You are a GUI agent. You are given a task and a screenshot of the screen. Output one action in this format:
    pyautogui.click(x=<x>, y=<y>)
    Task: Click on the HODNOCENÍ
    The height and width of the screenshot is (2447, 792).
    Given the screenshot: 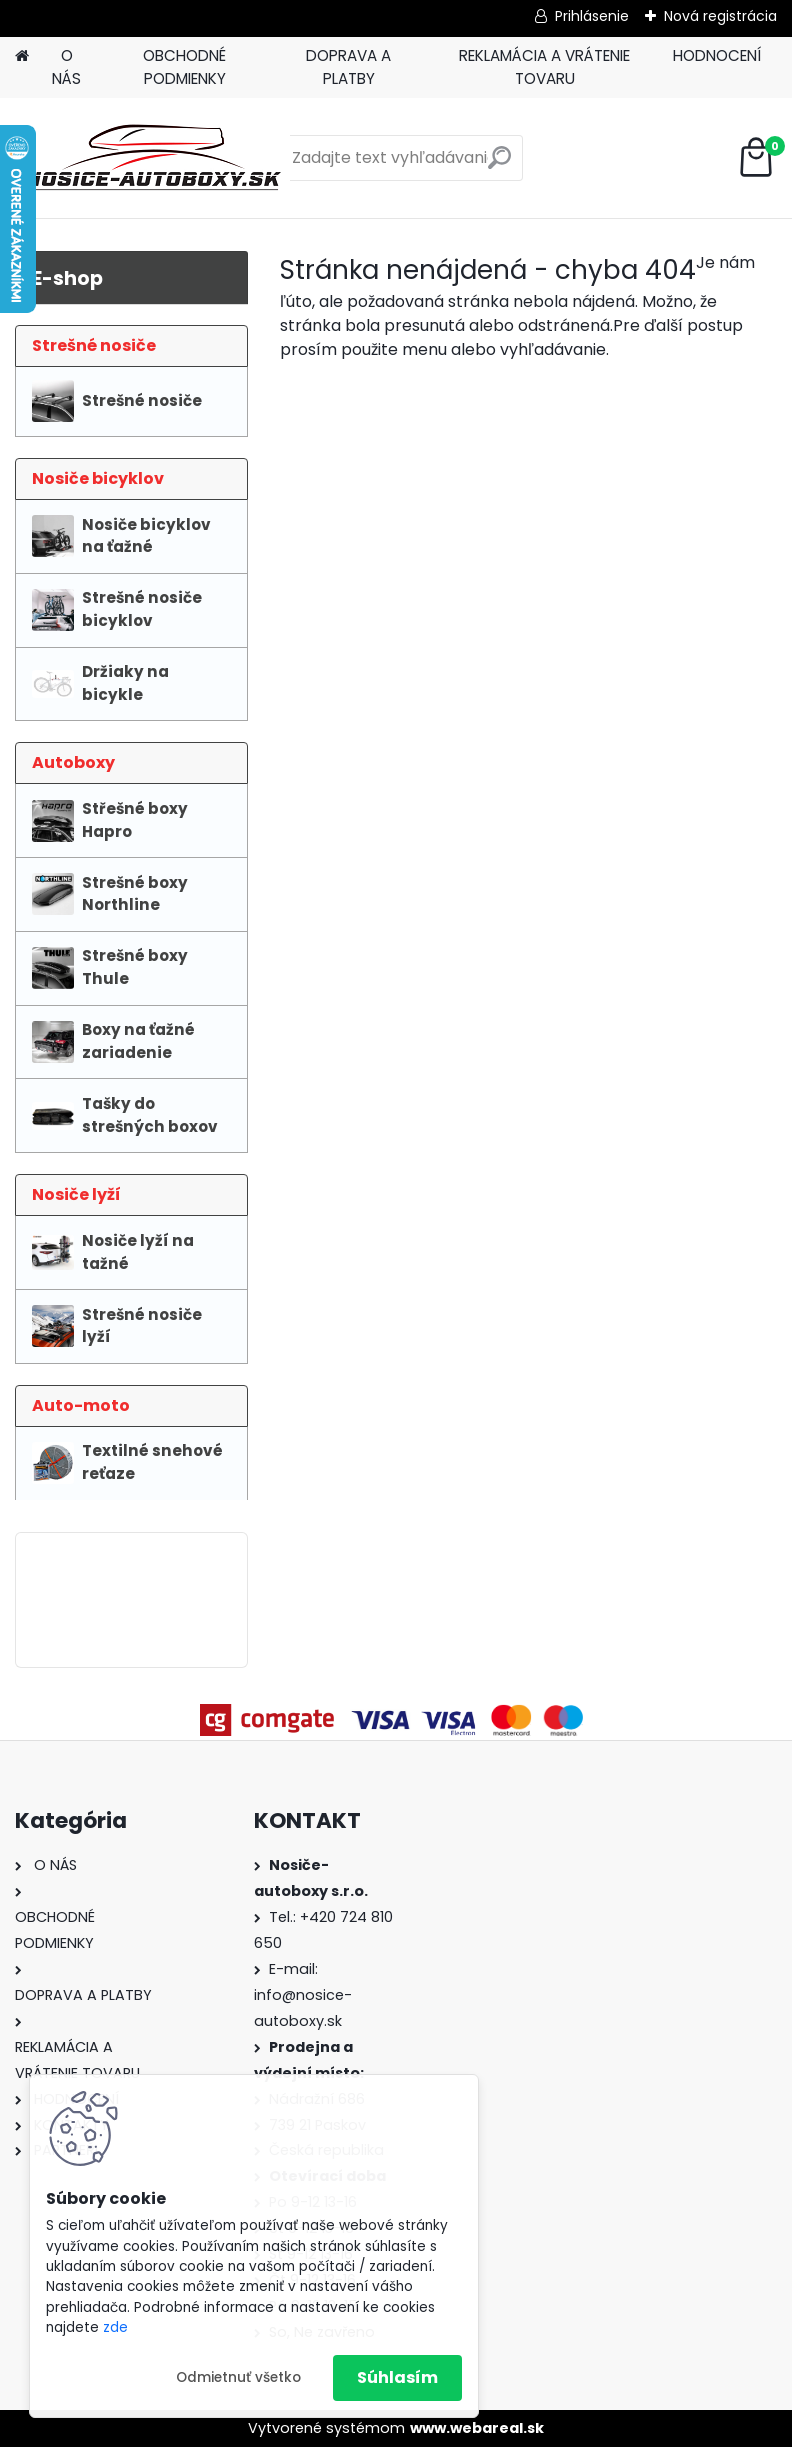 What is the action you would take?
    pyautogui.click(x=717, y=55)
    